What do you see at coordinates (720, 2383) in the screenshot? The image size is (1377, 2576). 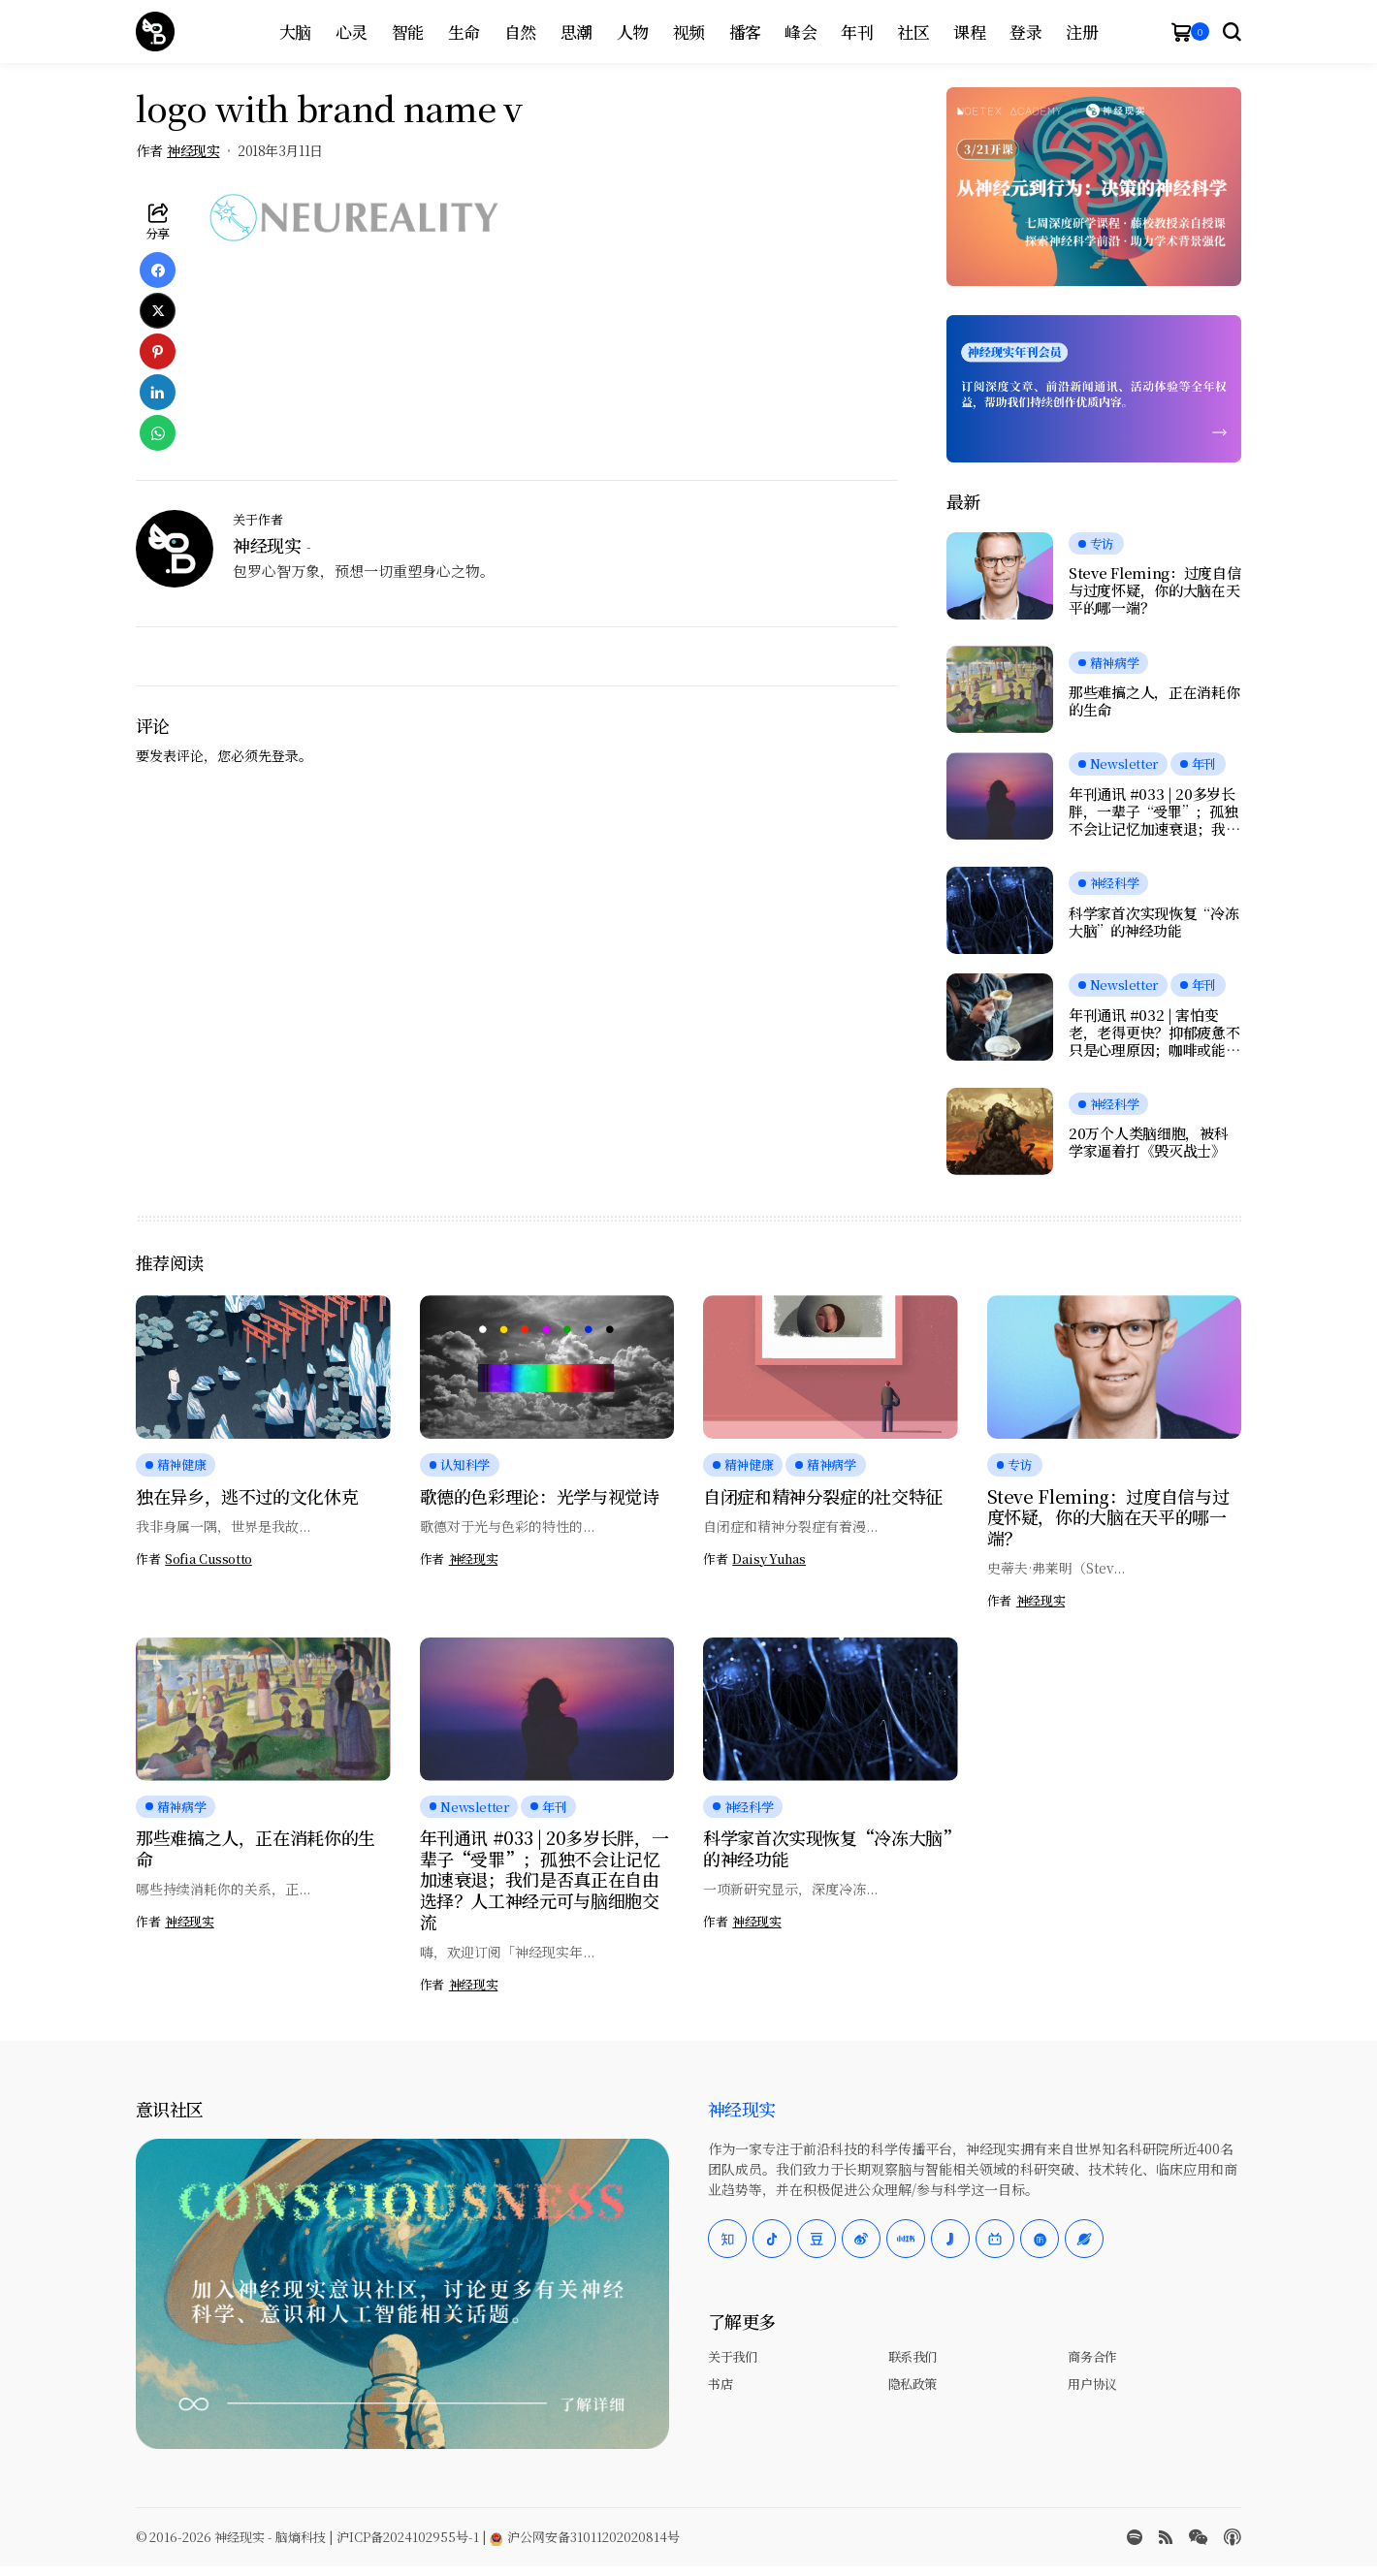 I see `书店` at bounding box center [720, 2383].